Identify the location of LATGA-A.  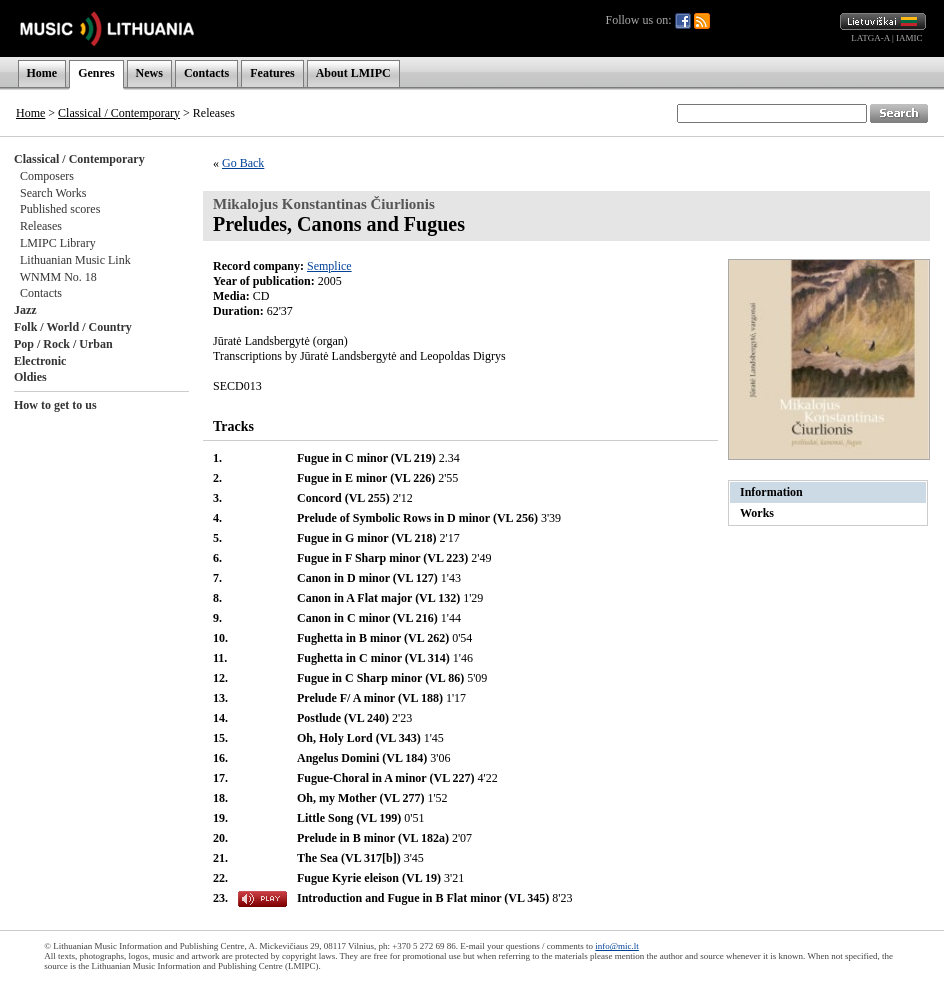
(870, 38).